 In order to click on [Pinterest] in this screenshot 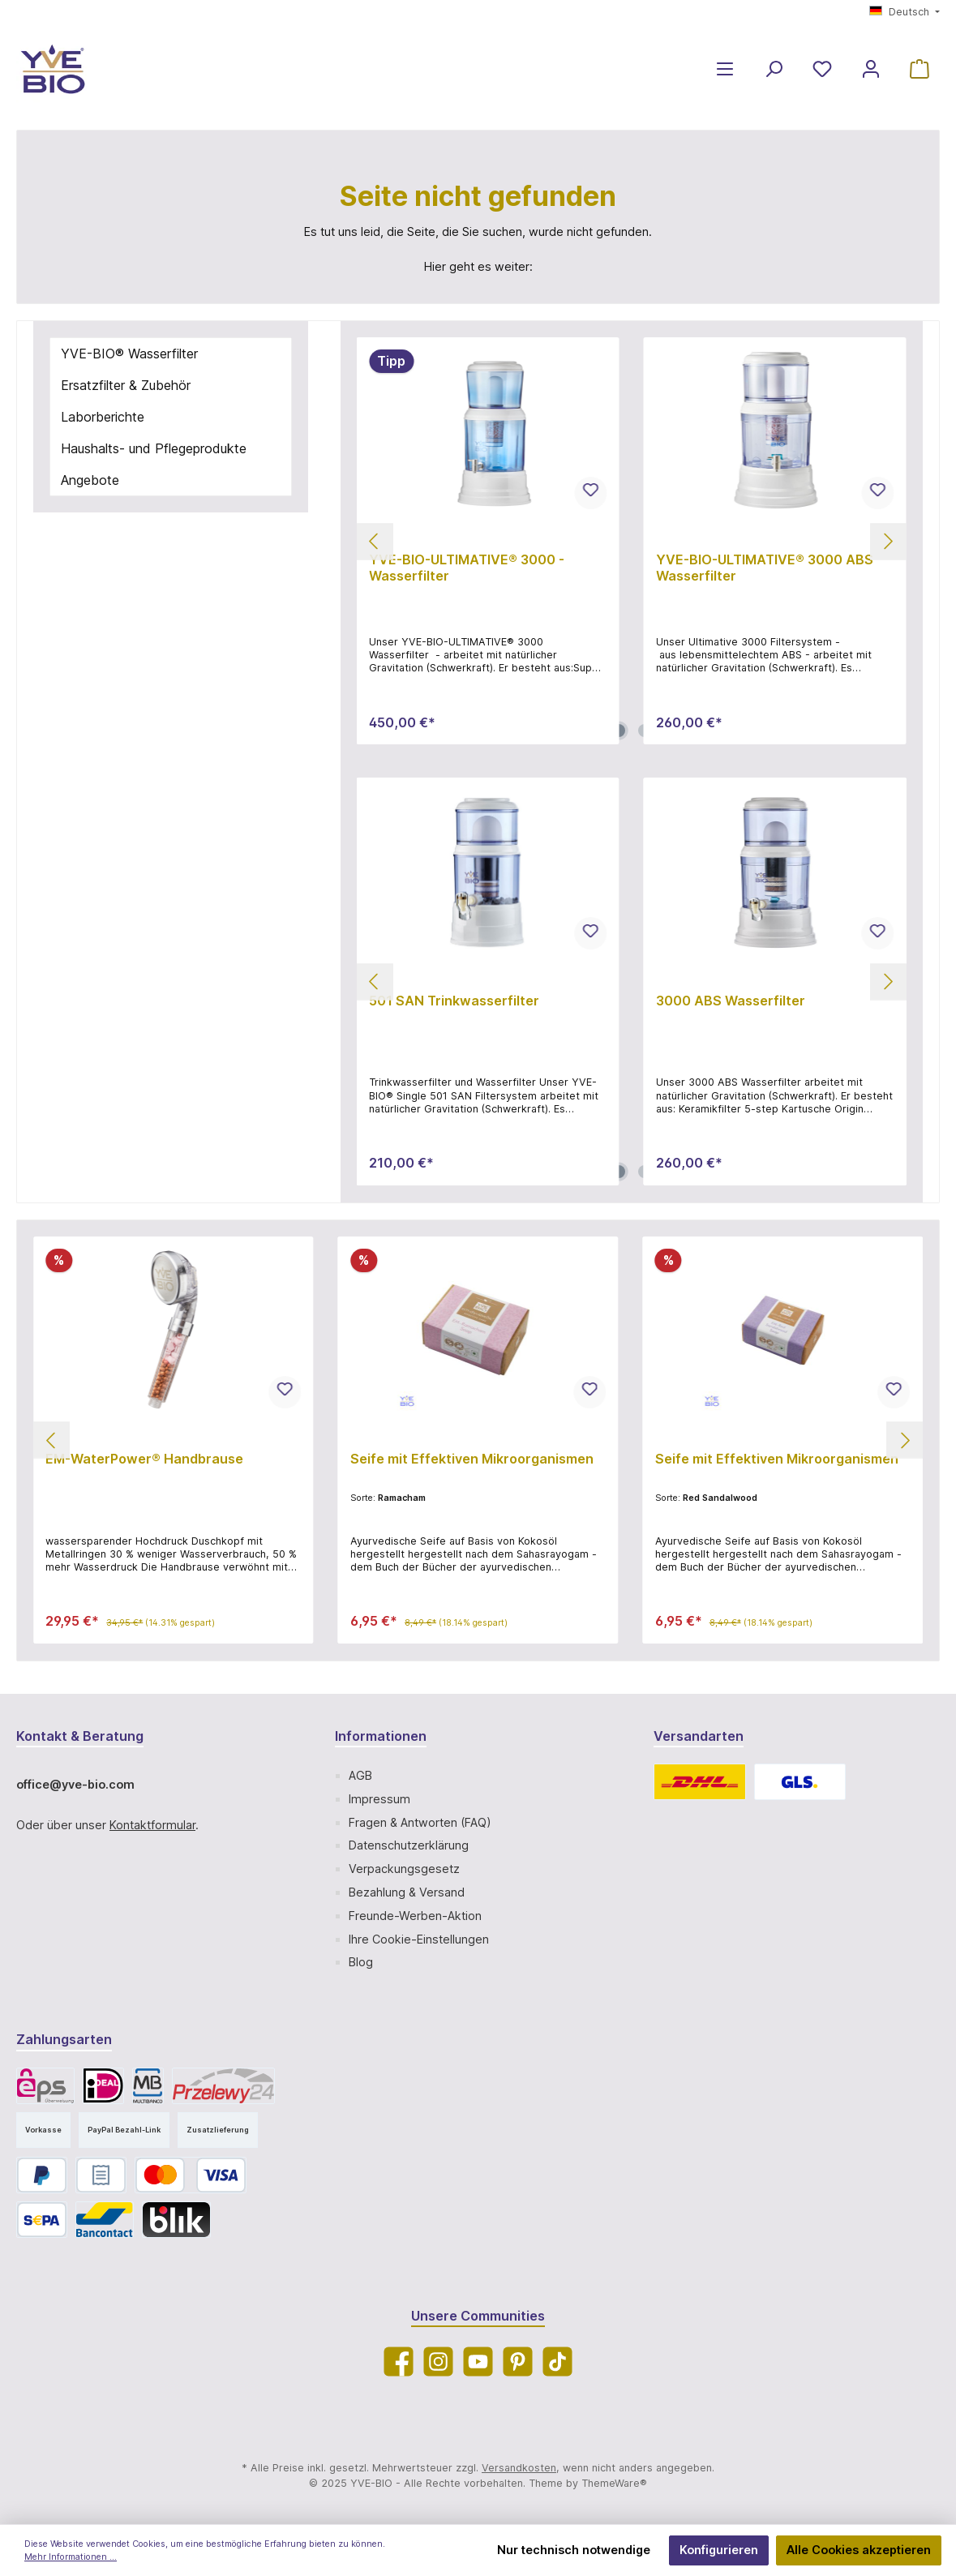, I will do `click(517, 2361)`.